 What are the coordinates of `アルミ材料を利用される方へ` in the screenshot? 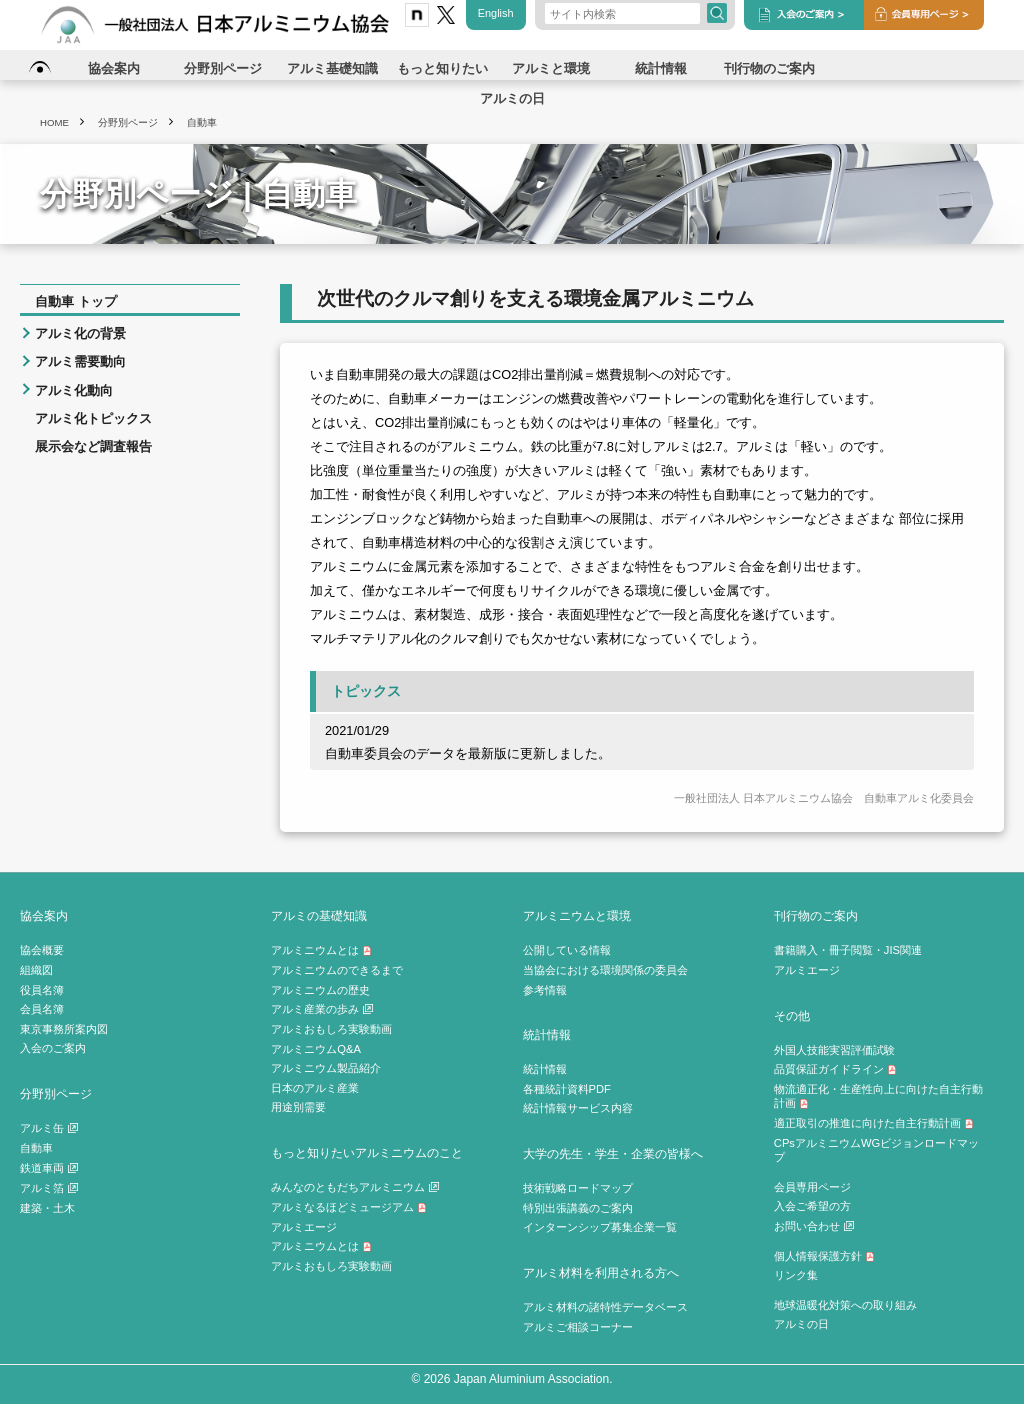 It's located at (601, 1272).